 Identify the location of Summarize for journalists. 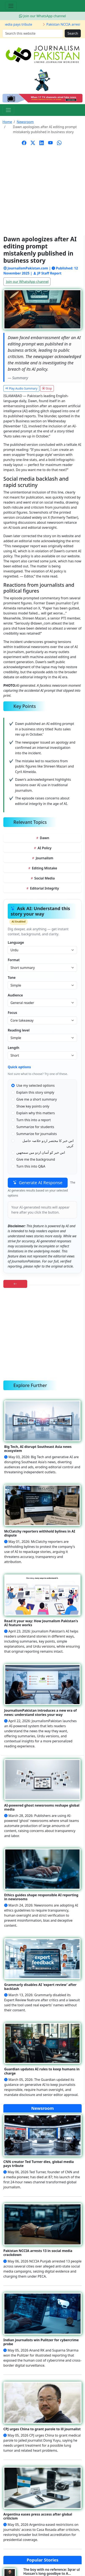
(36, 1133).